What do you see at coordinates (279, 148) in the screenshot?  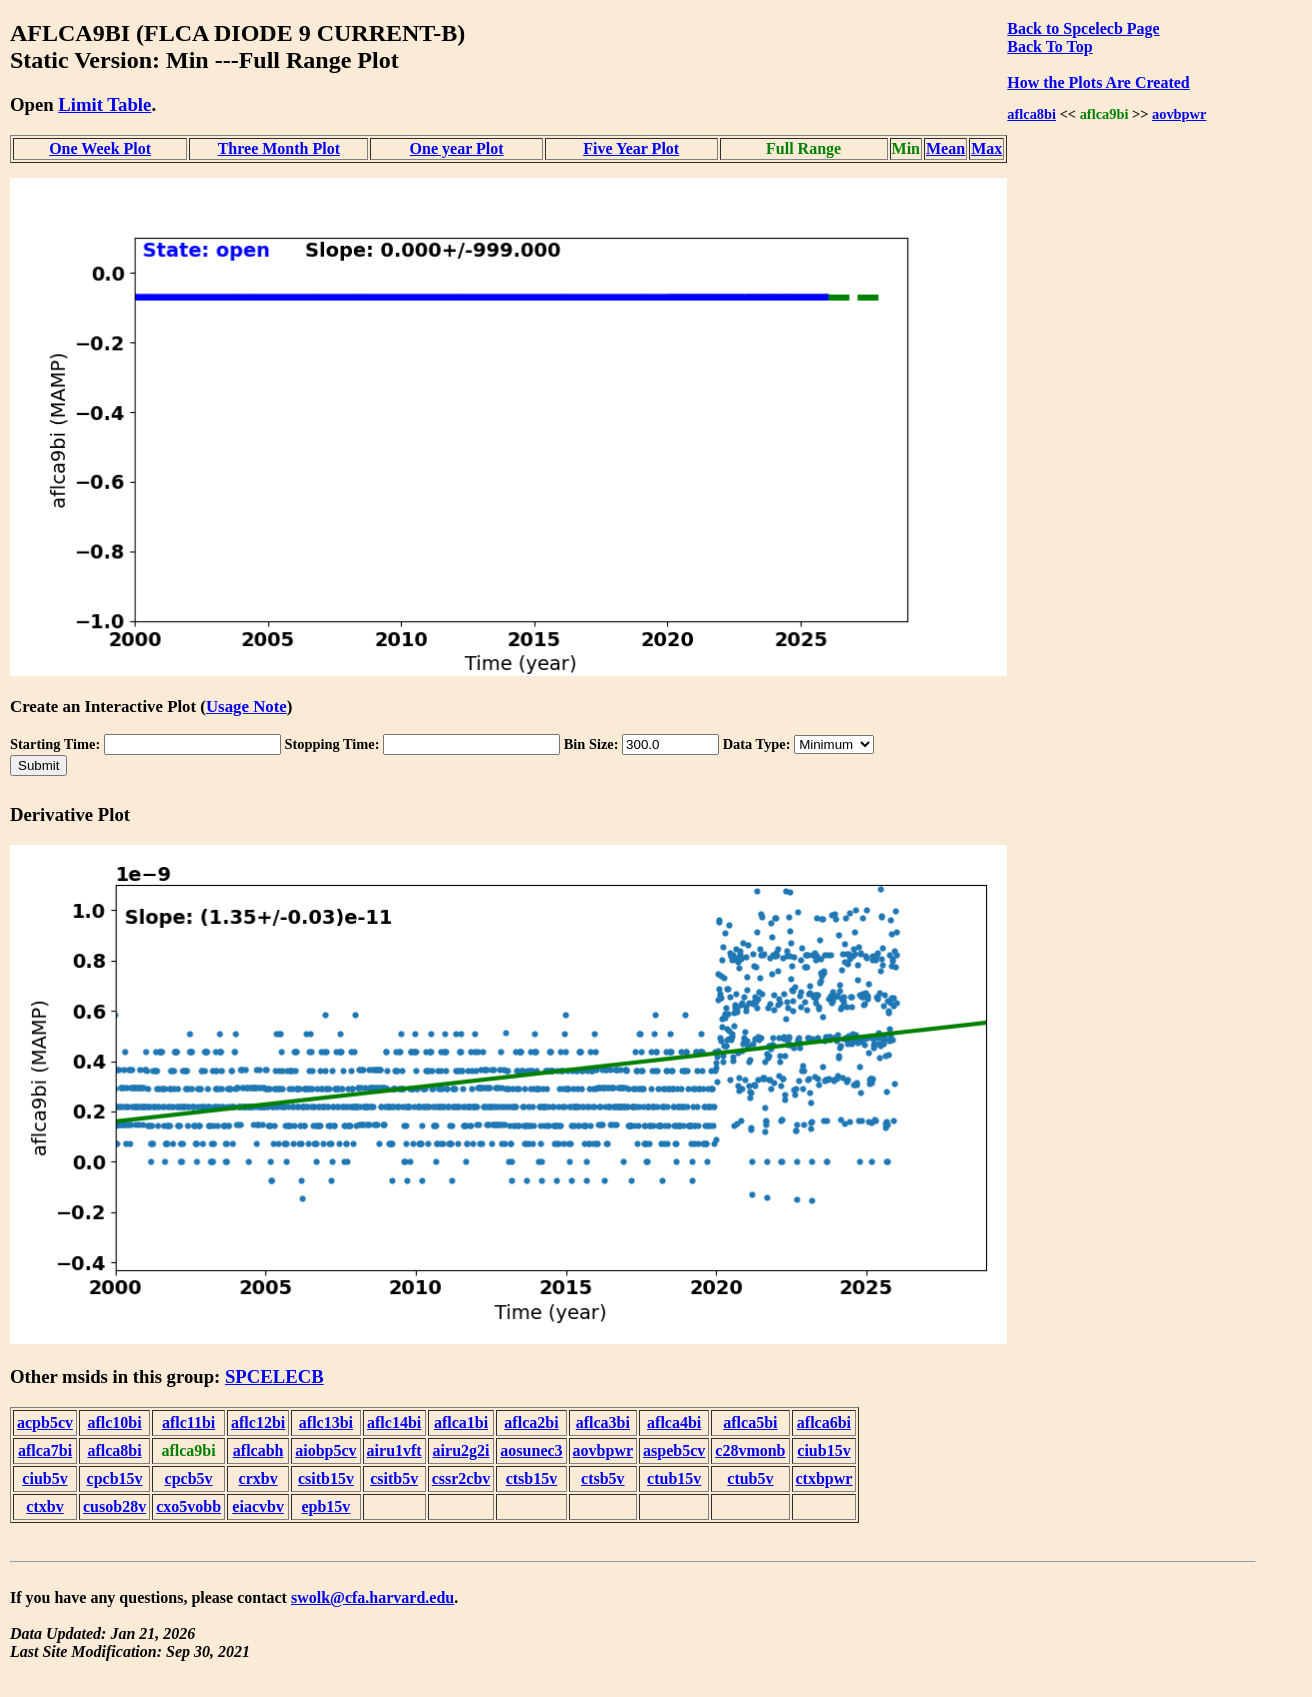 I see `Three Month Plot` at bounding box center [279, 148].